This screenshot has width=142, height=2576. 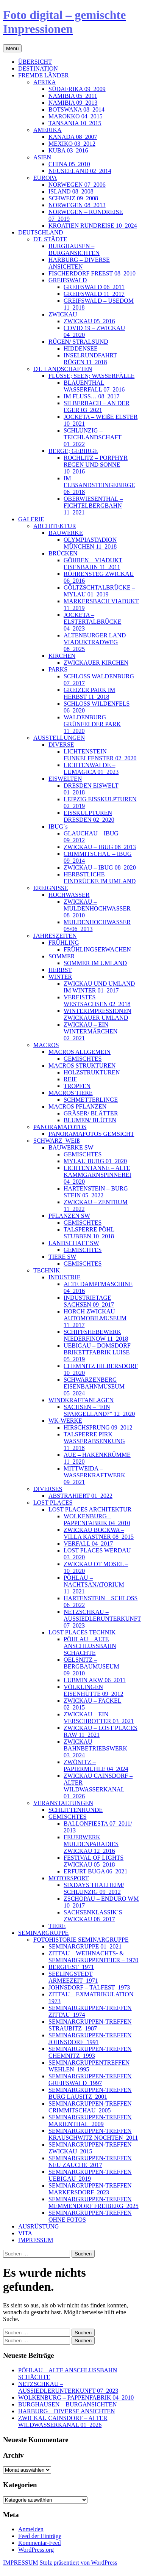 What do you see at coordinates (76, 109) in the screenshot?
I see `BOTSWANA 08_2014` at bounding box center [76, 109].